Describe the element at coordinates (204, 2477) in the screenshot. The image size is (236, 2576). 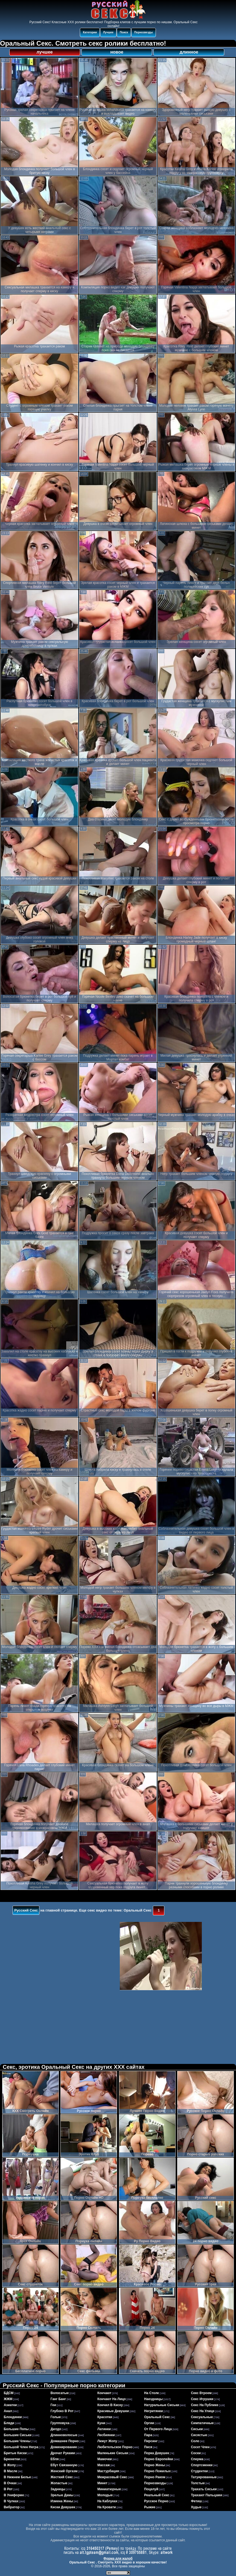
I see `татуированные` at that location.